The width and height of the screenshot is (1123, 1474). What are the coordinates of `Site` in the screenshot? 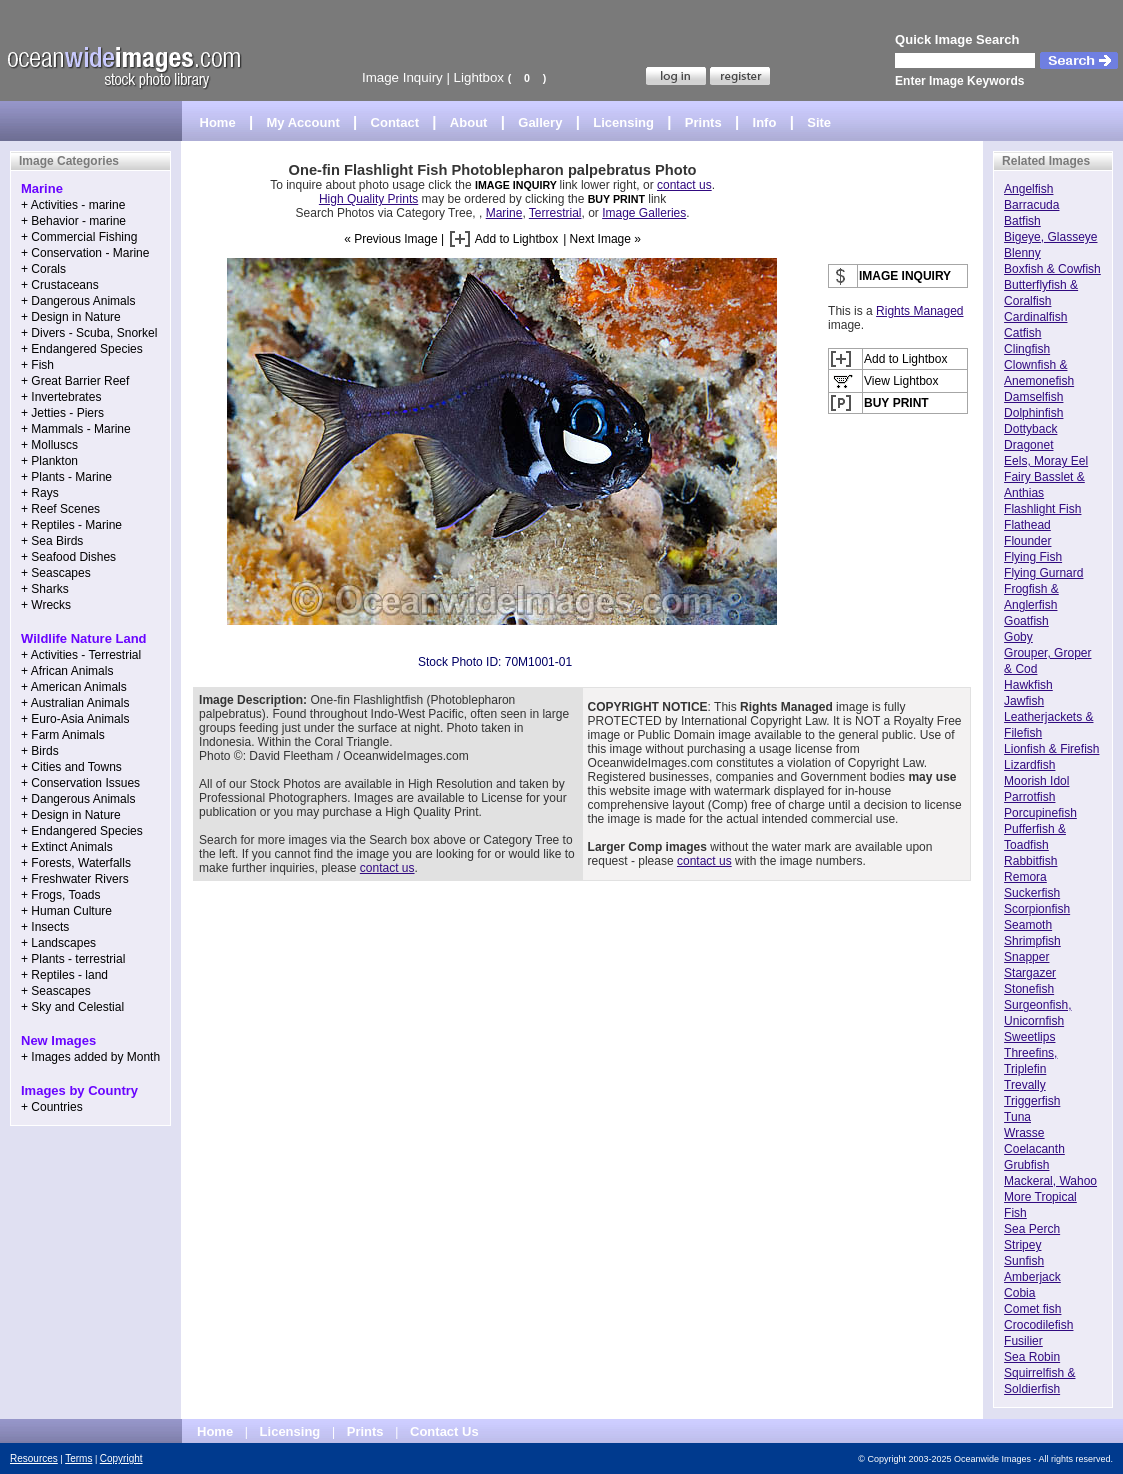 It's located at (819, 122).